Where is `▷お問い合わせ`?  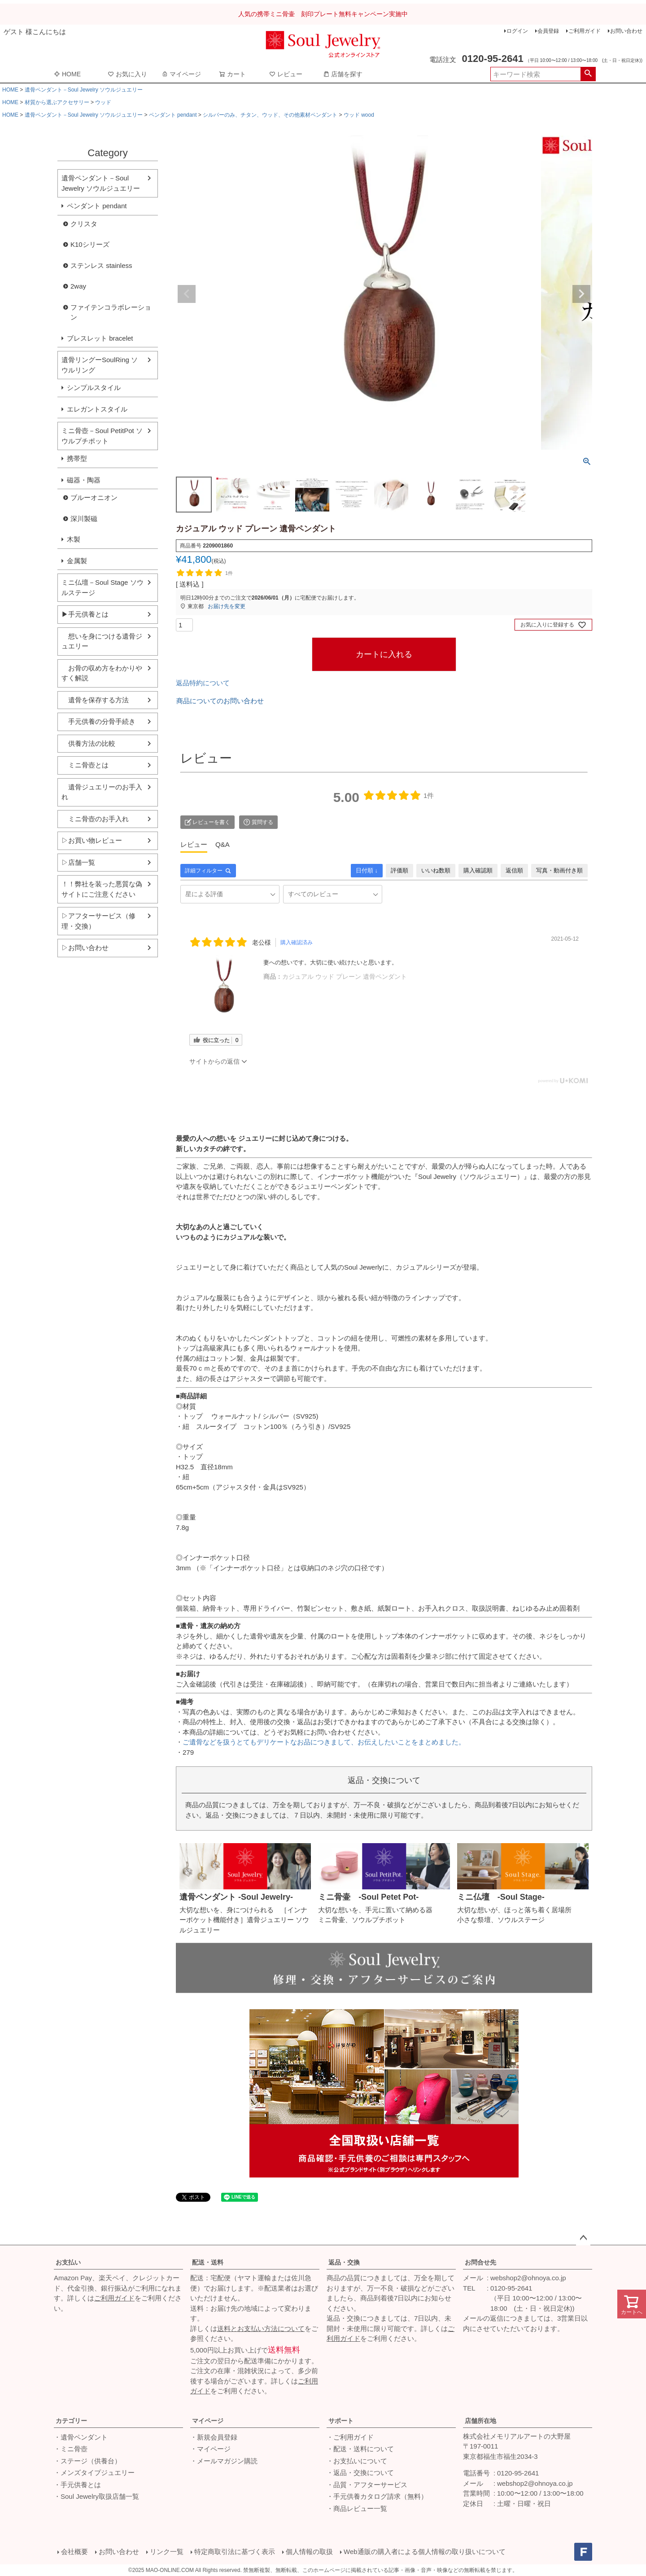
▷お問い合わせ is located at coordinates (85, 947).